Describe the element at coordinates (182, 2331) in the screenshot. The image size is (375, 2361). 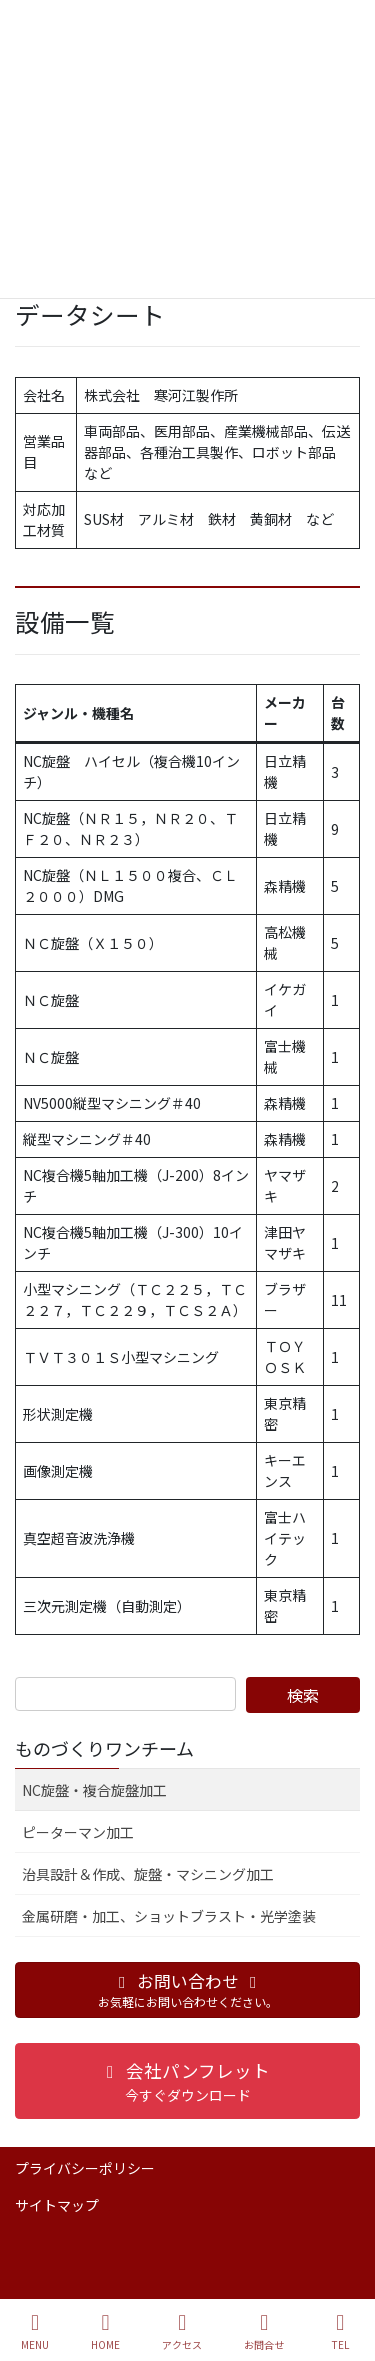
I see `アクセス` at that location.